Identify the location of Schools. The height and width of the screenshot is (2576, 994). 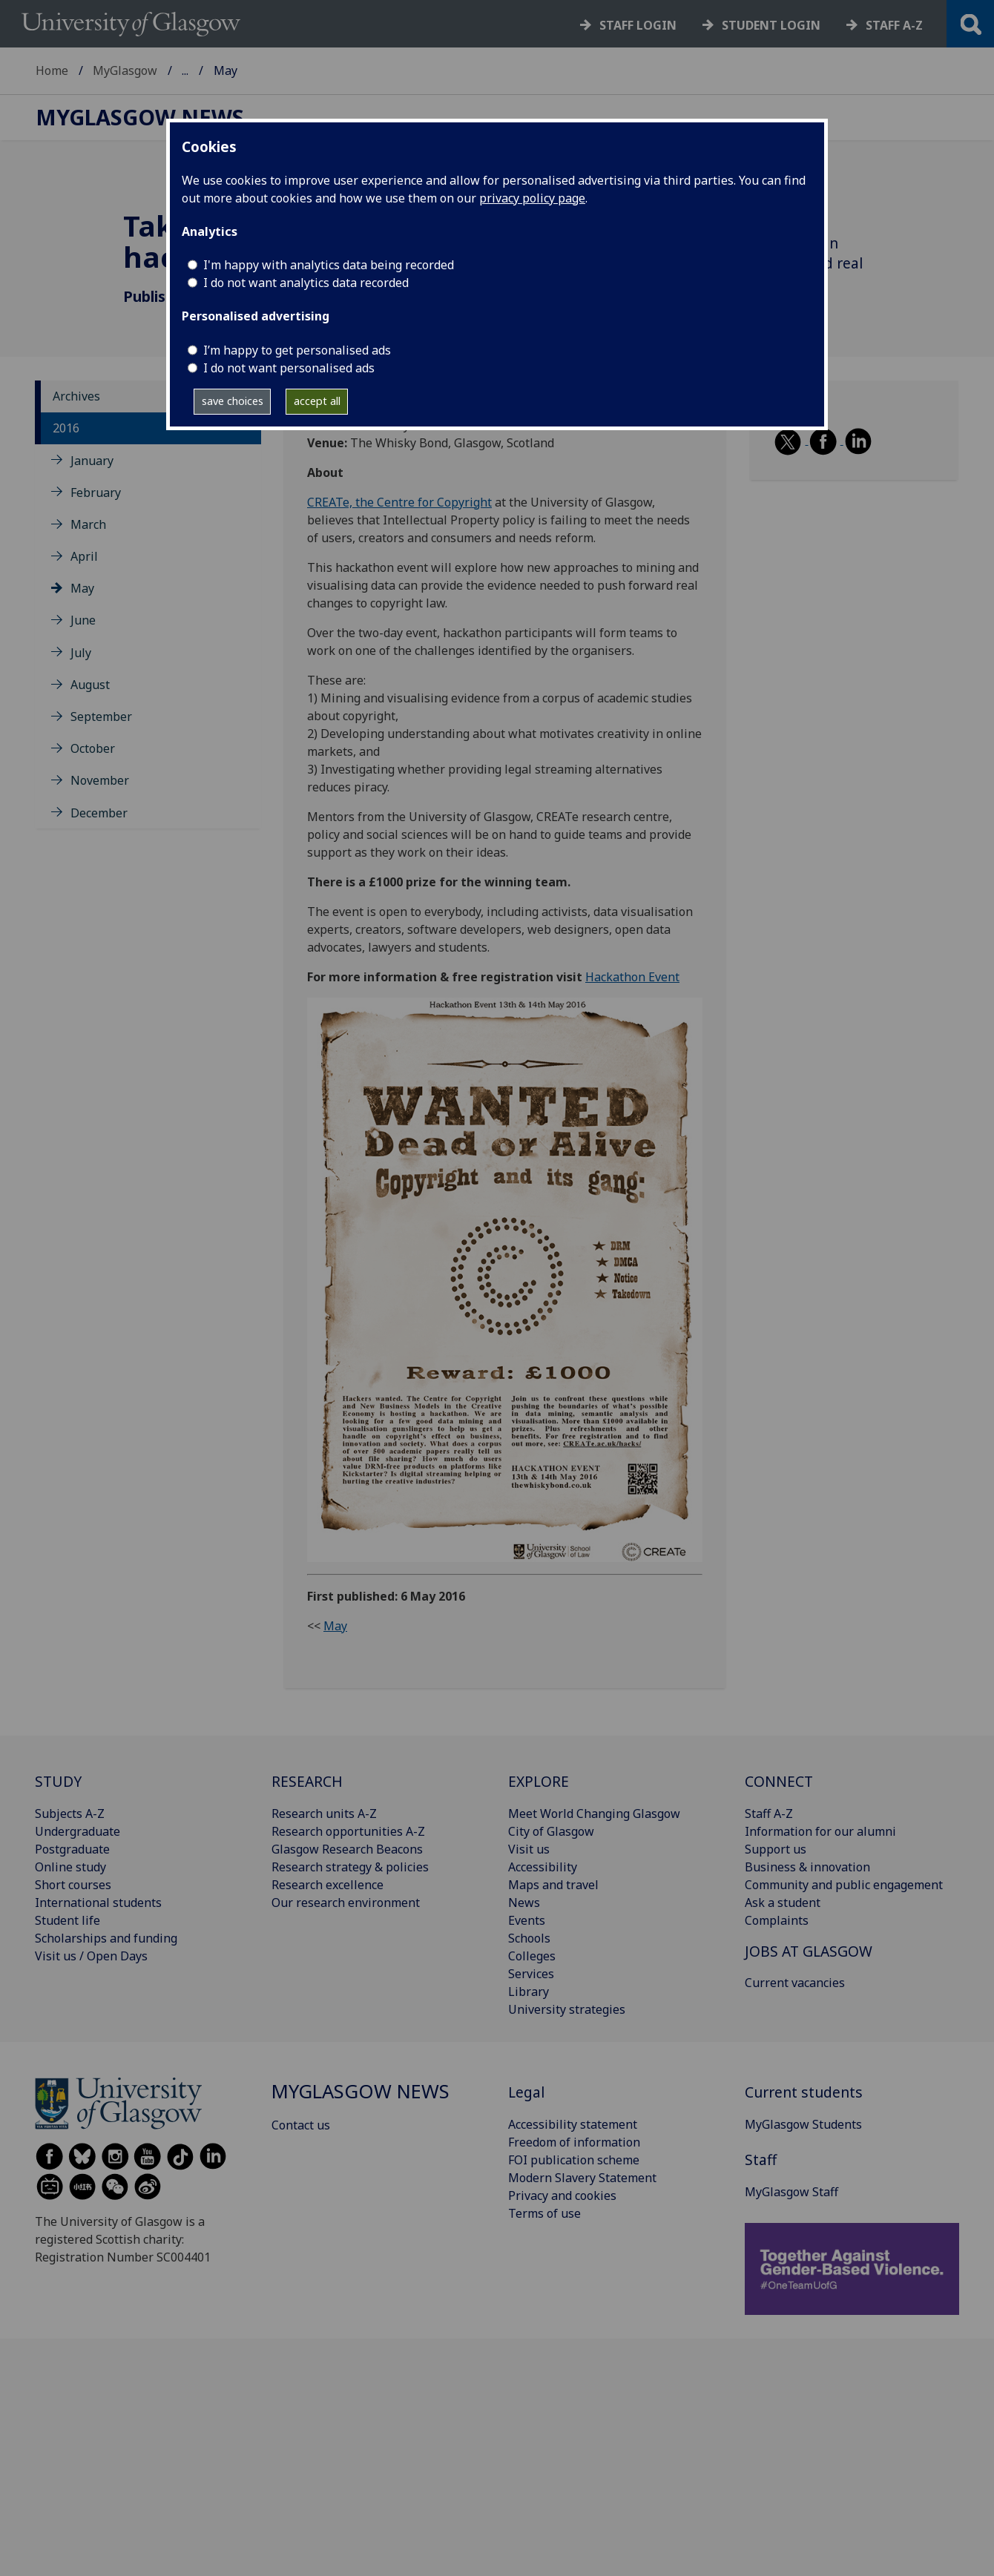
(529, 1938).